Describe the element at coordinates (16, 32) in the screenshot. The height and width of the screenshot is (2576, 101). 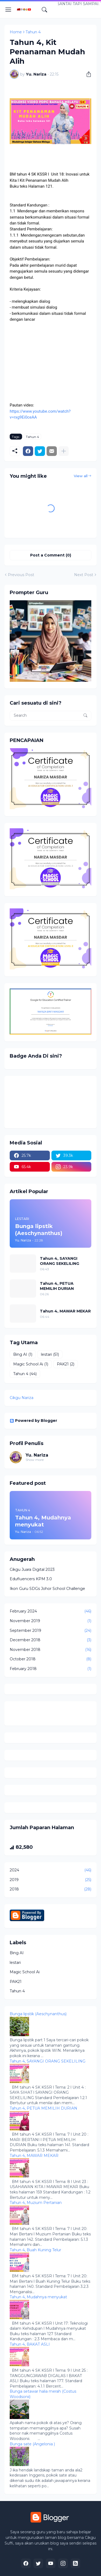
I see `Home` at that location.